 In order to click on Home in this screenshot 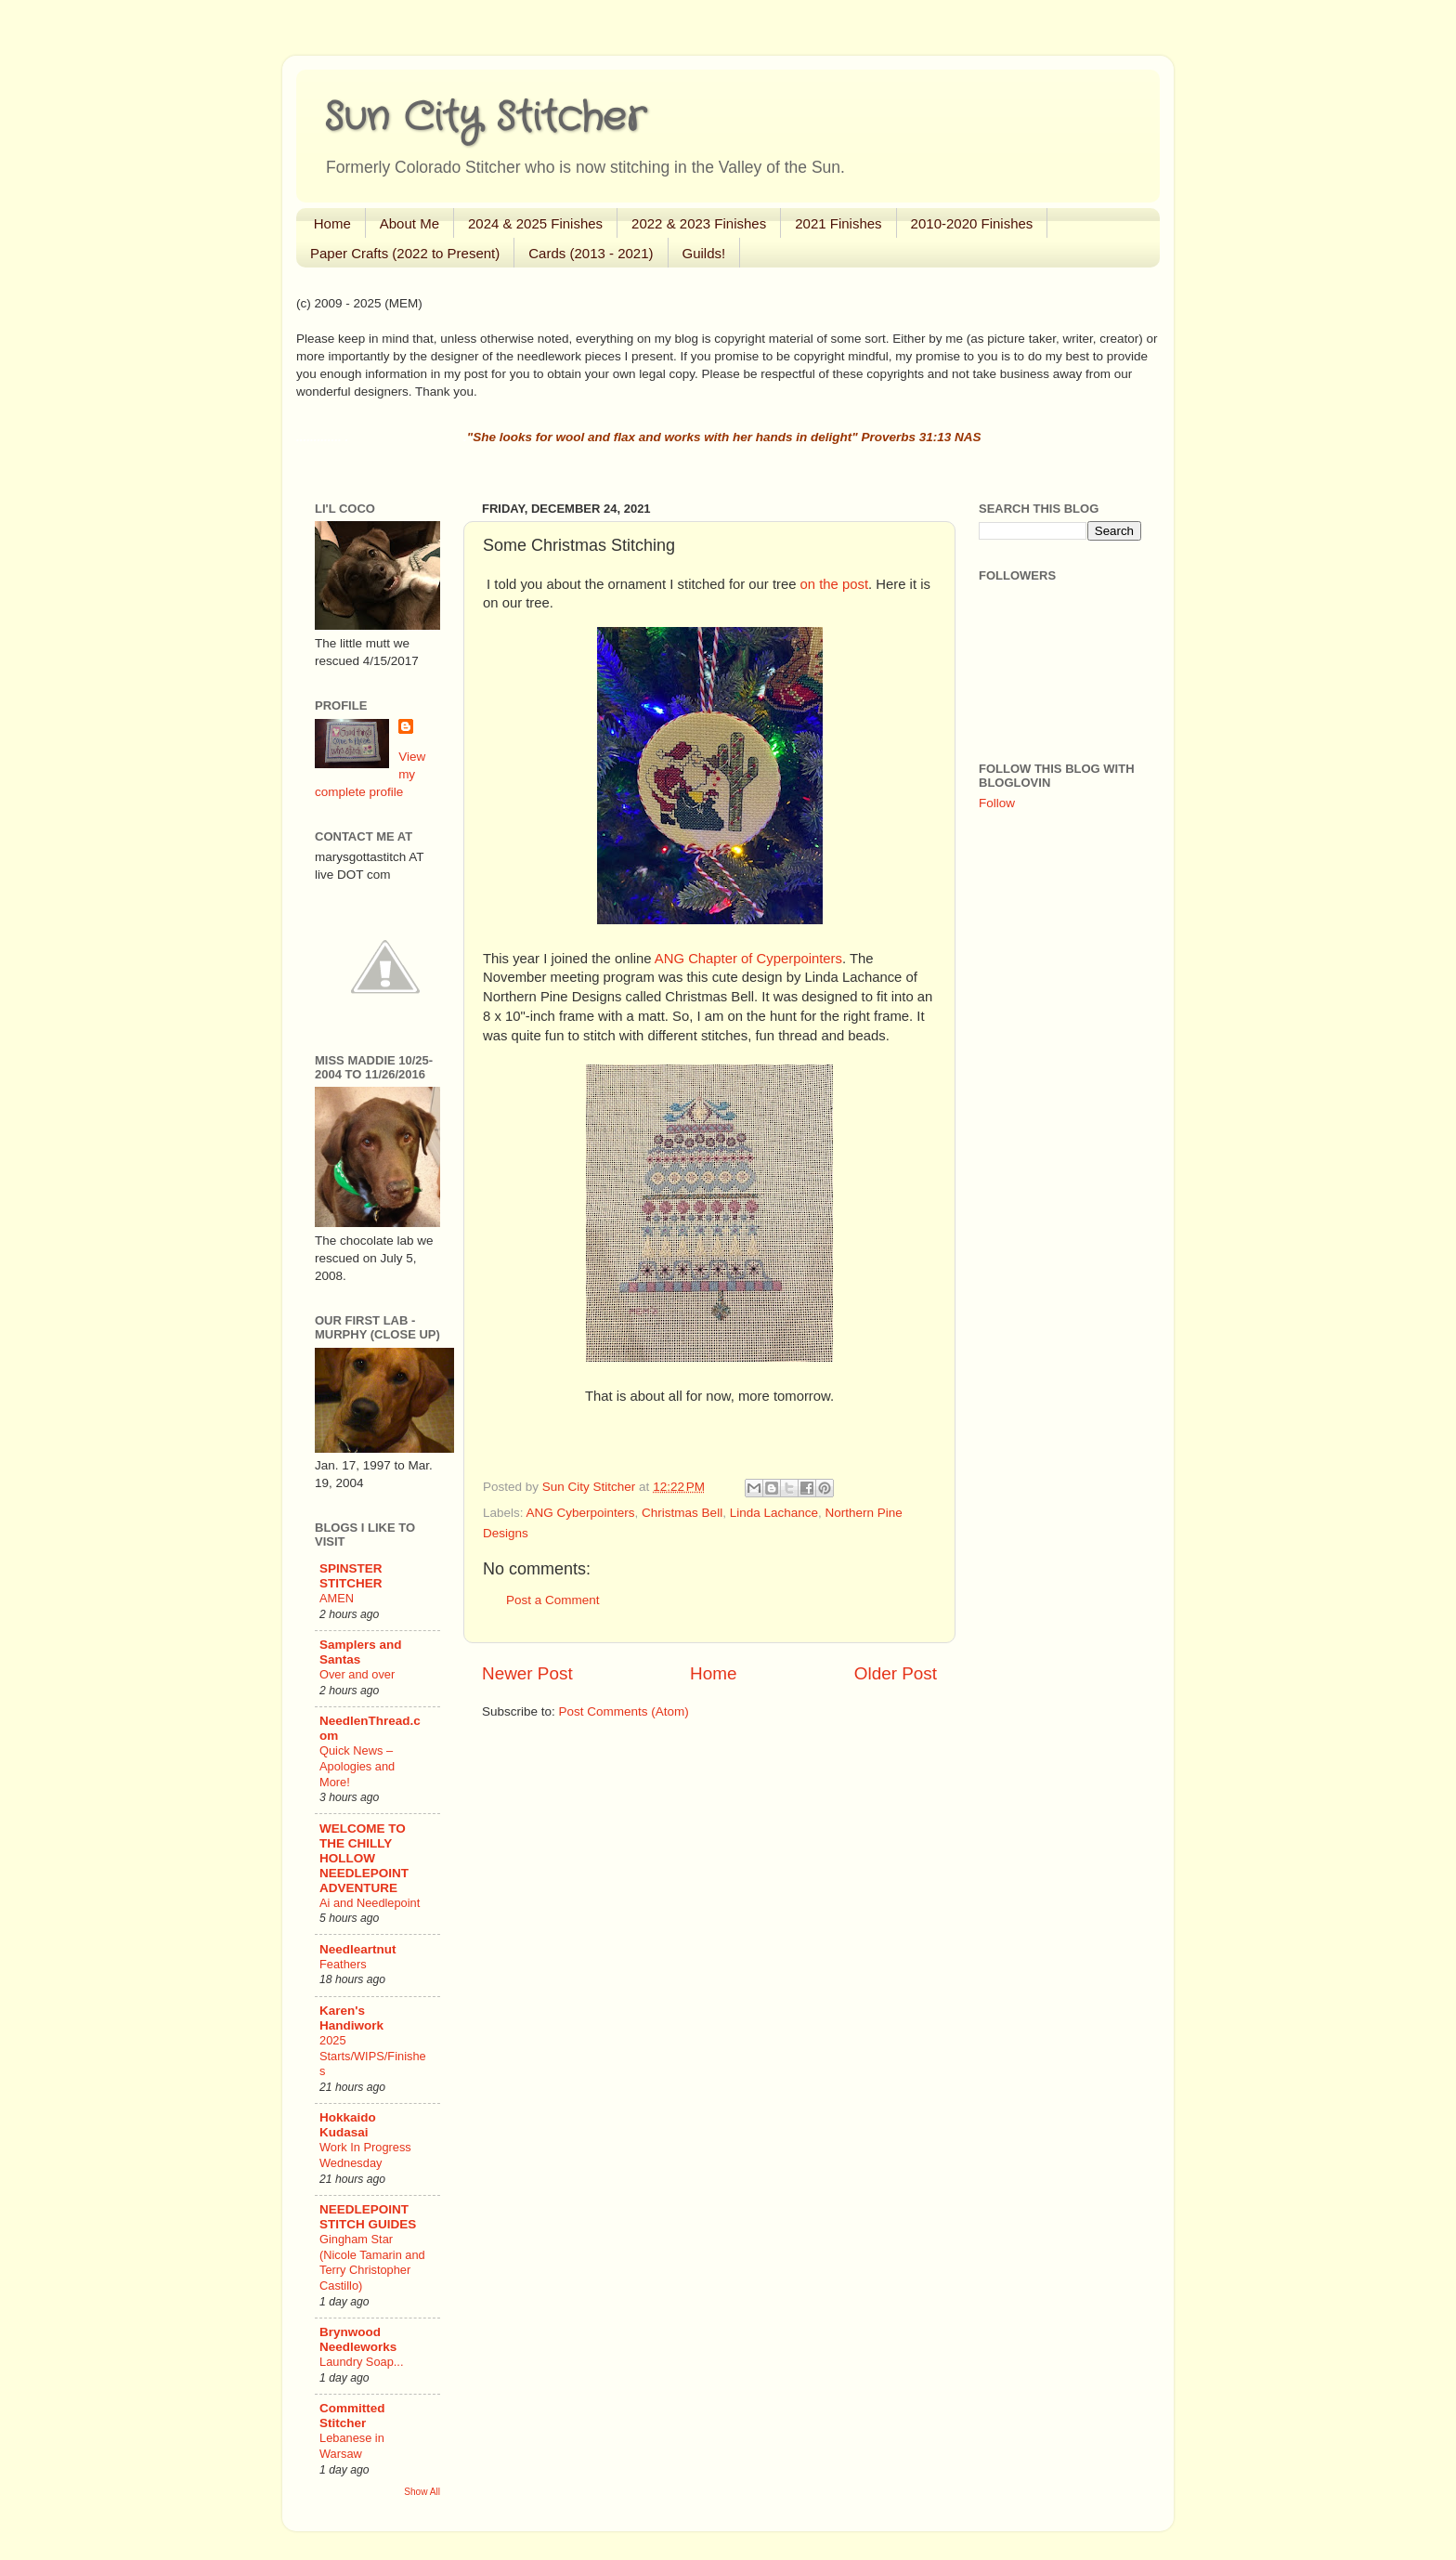, I will do `click(332, 223)`.